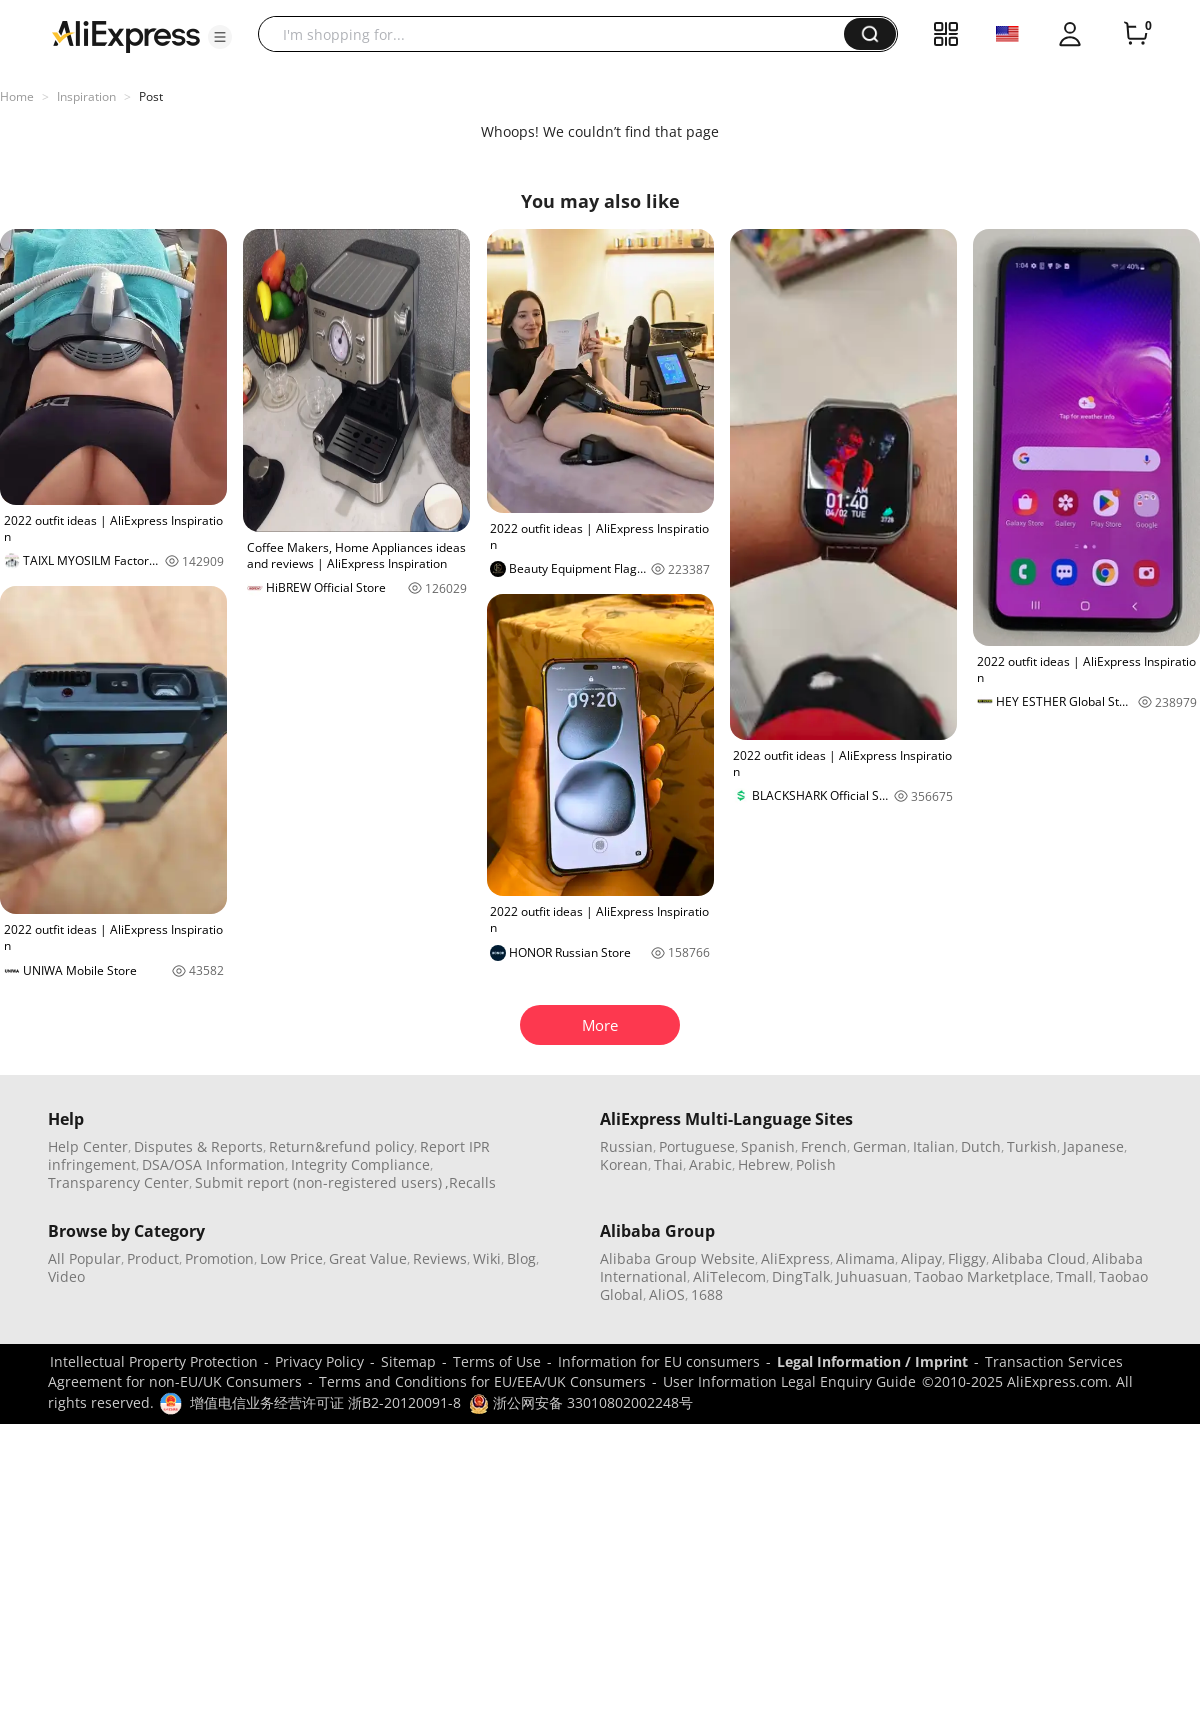 This screenshot has width=1200, height=1714. What do you see at coordinates (154, 1361) in the screenshot?
I see `Intellectual Property Protection` at bounding box center [154, 1361].